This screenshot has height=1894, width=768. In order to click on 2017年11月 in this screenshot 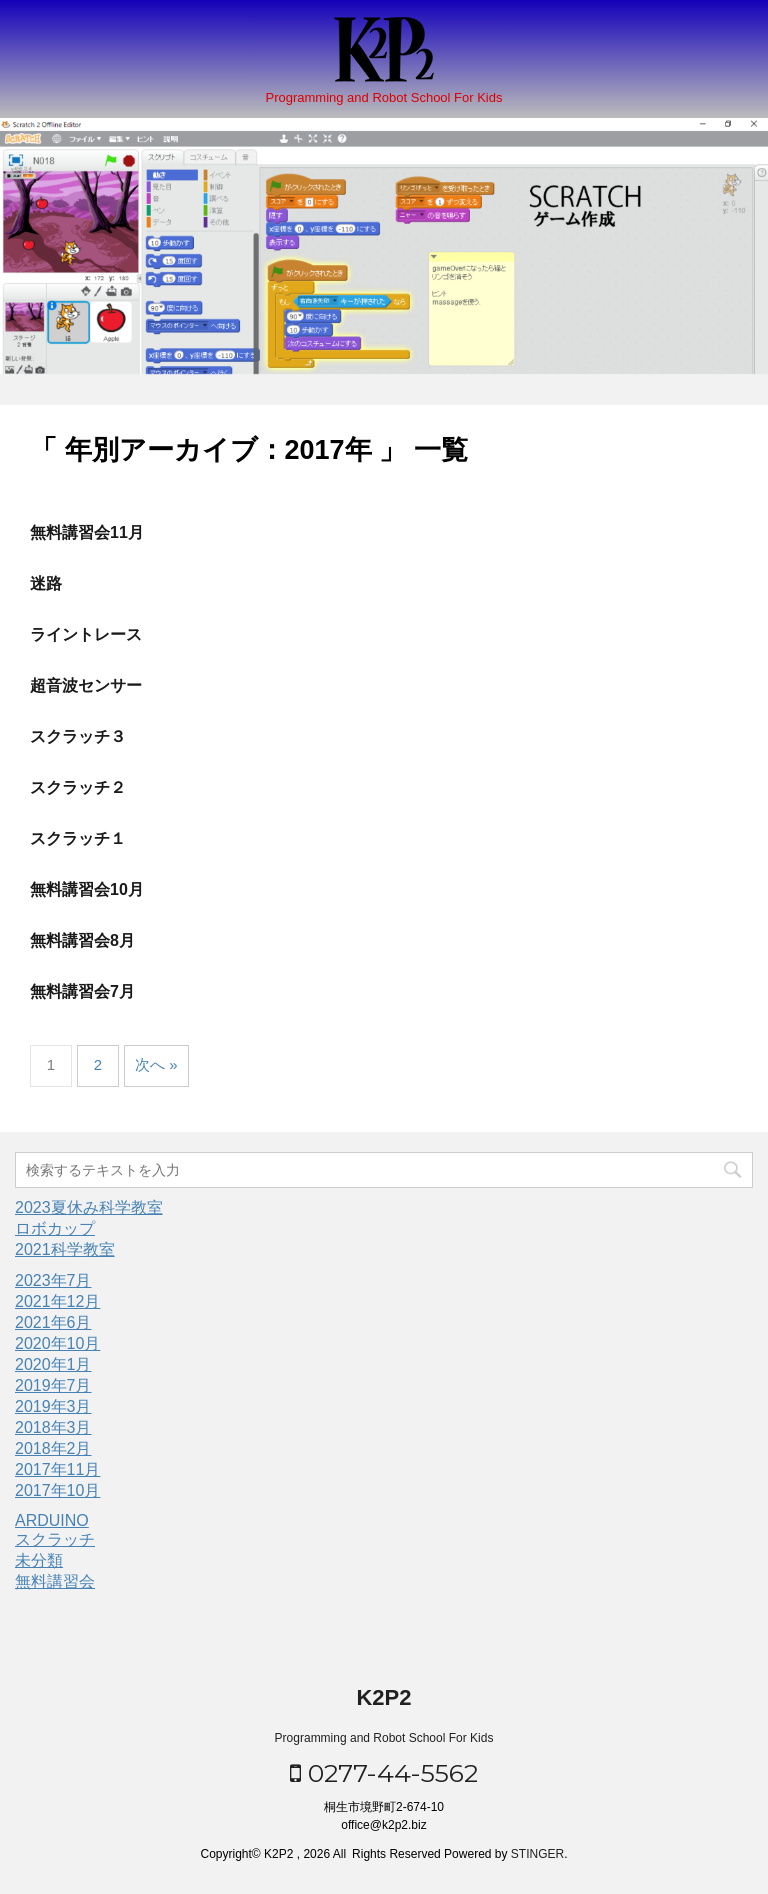, I will do `click(57, 1469)`.